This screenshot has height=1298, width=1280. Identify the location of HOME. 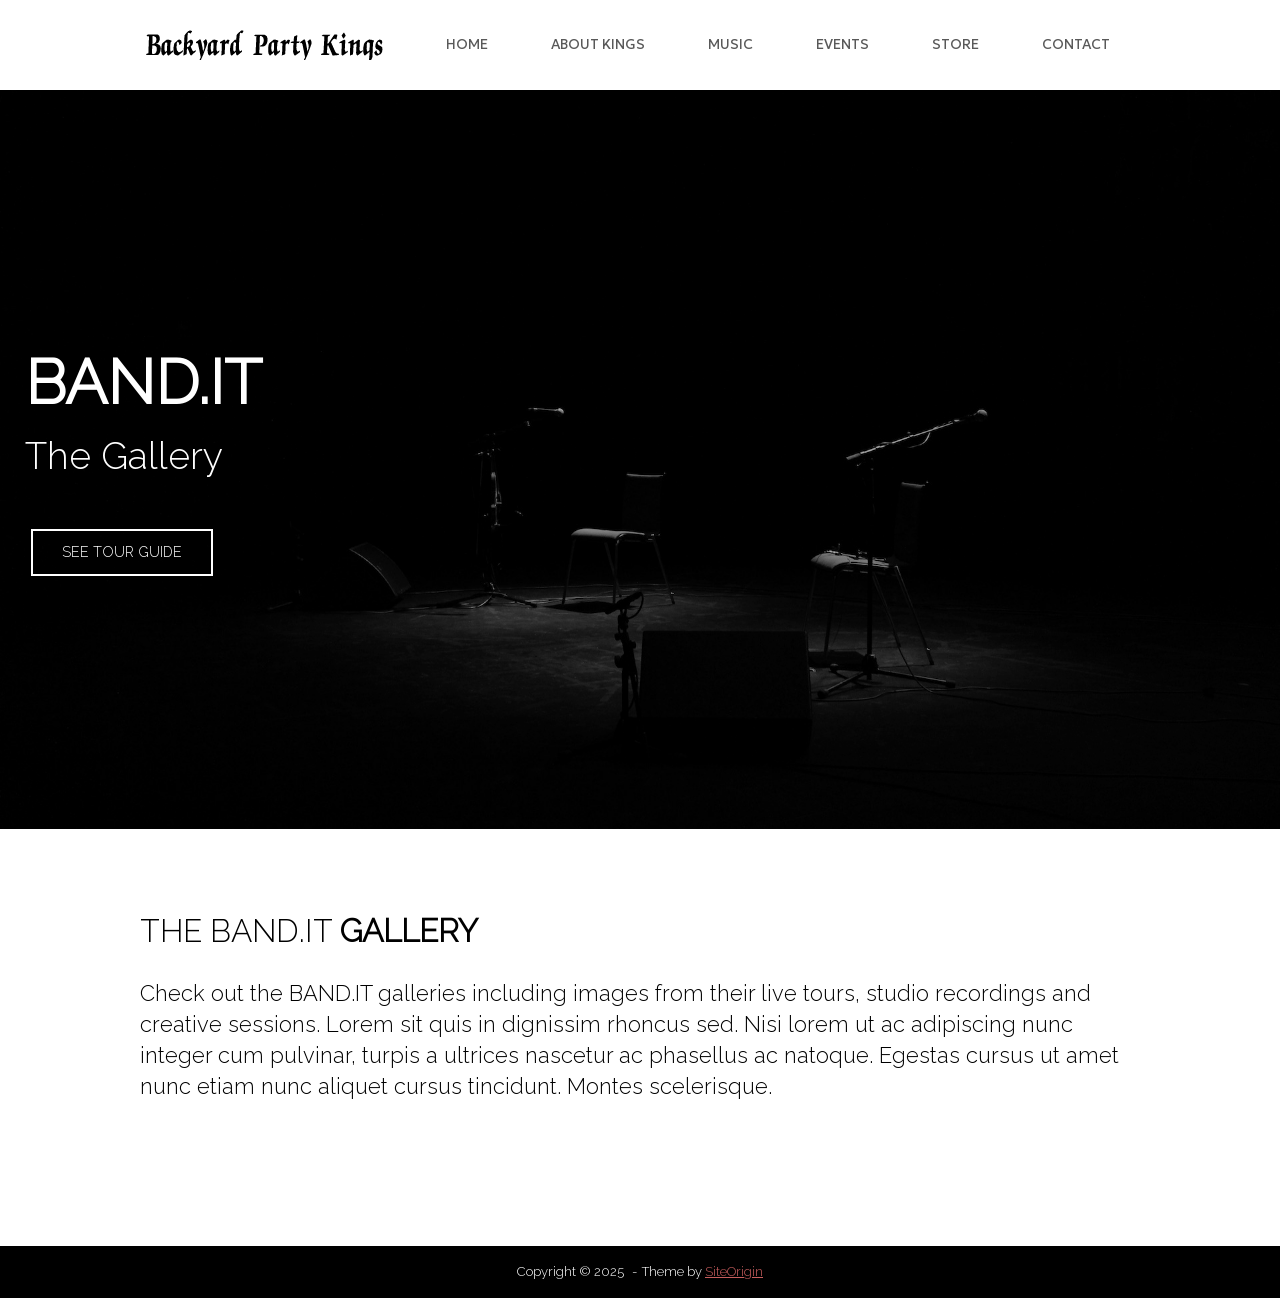
(467, 44).